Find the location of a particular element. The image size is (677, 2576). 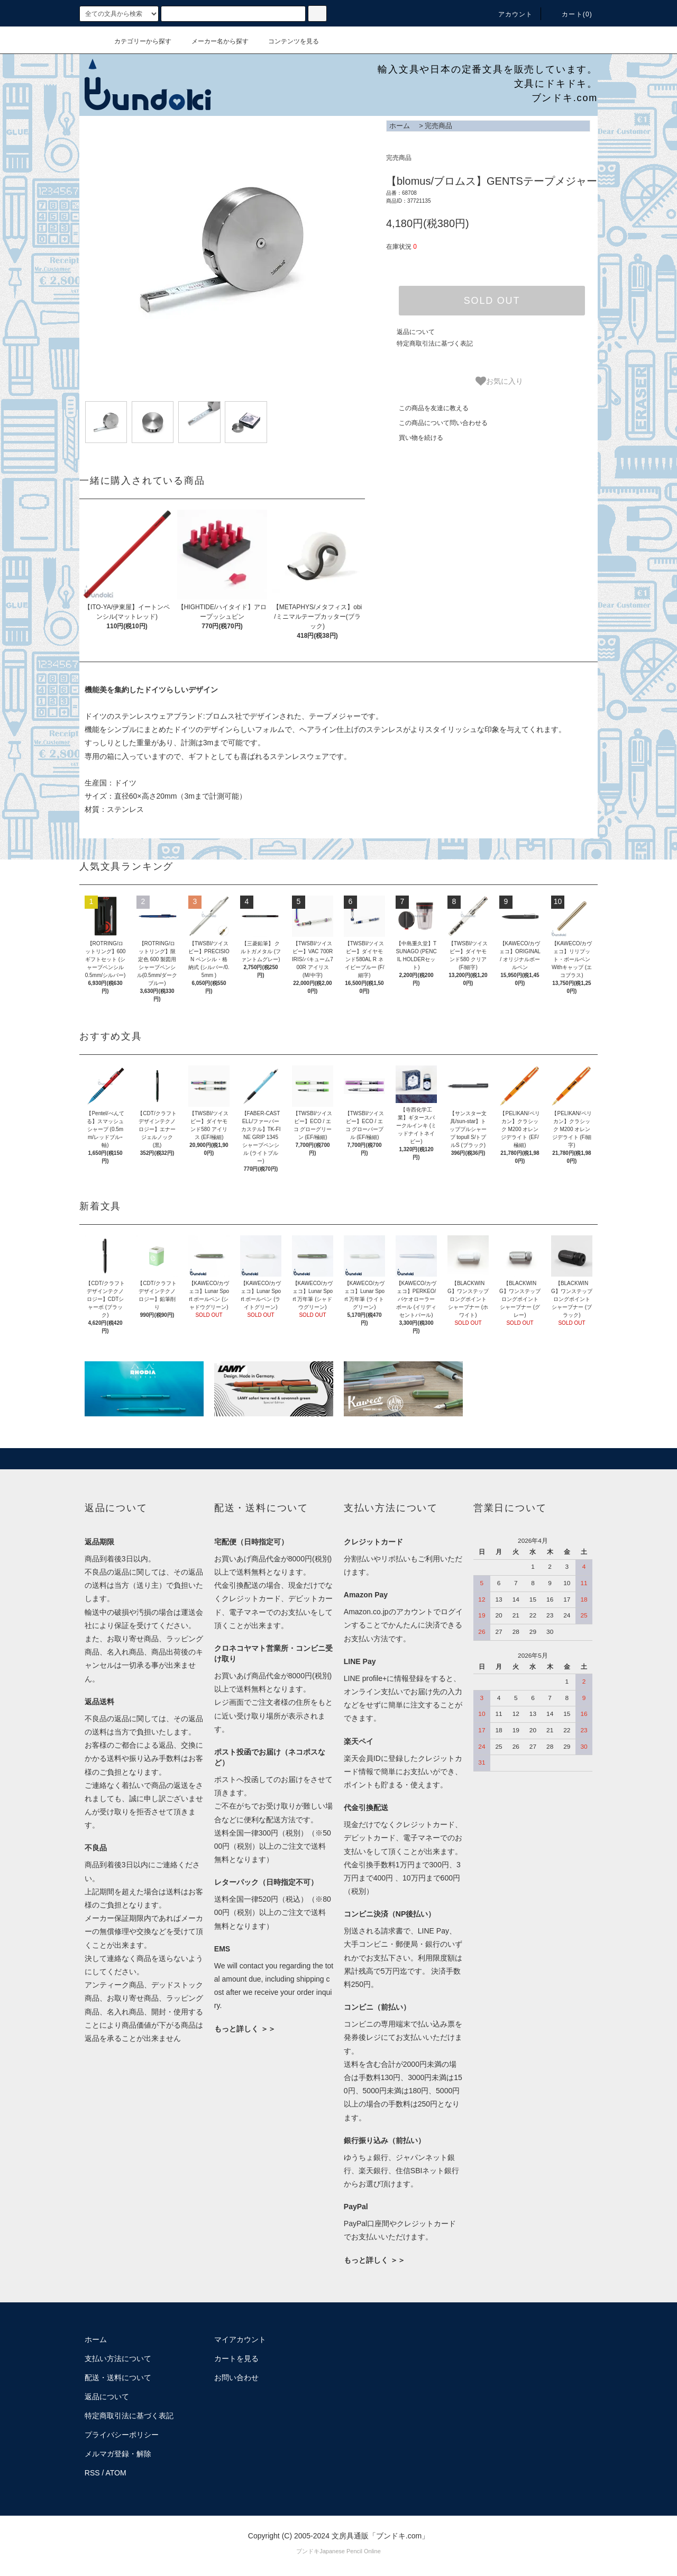

もっと詳しく ＞＞ is located at coordinates (245, 2028).